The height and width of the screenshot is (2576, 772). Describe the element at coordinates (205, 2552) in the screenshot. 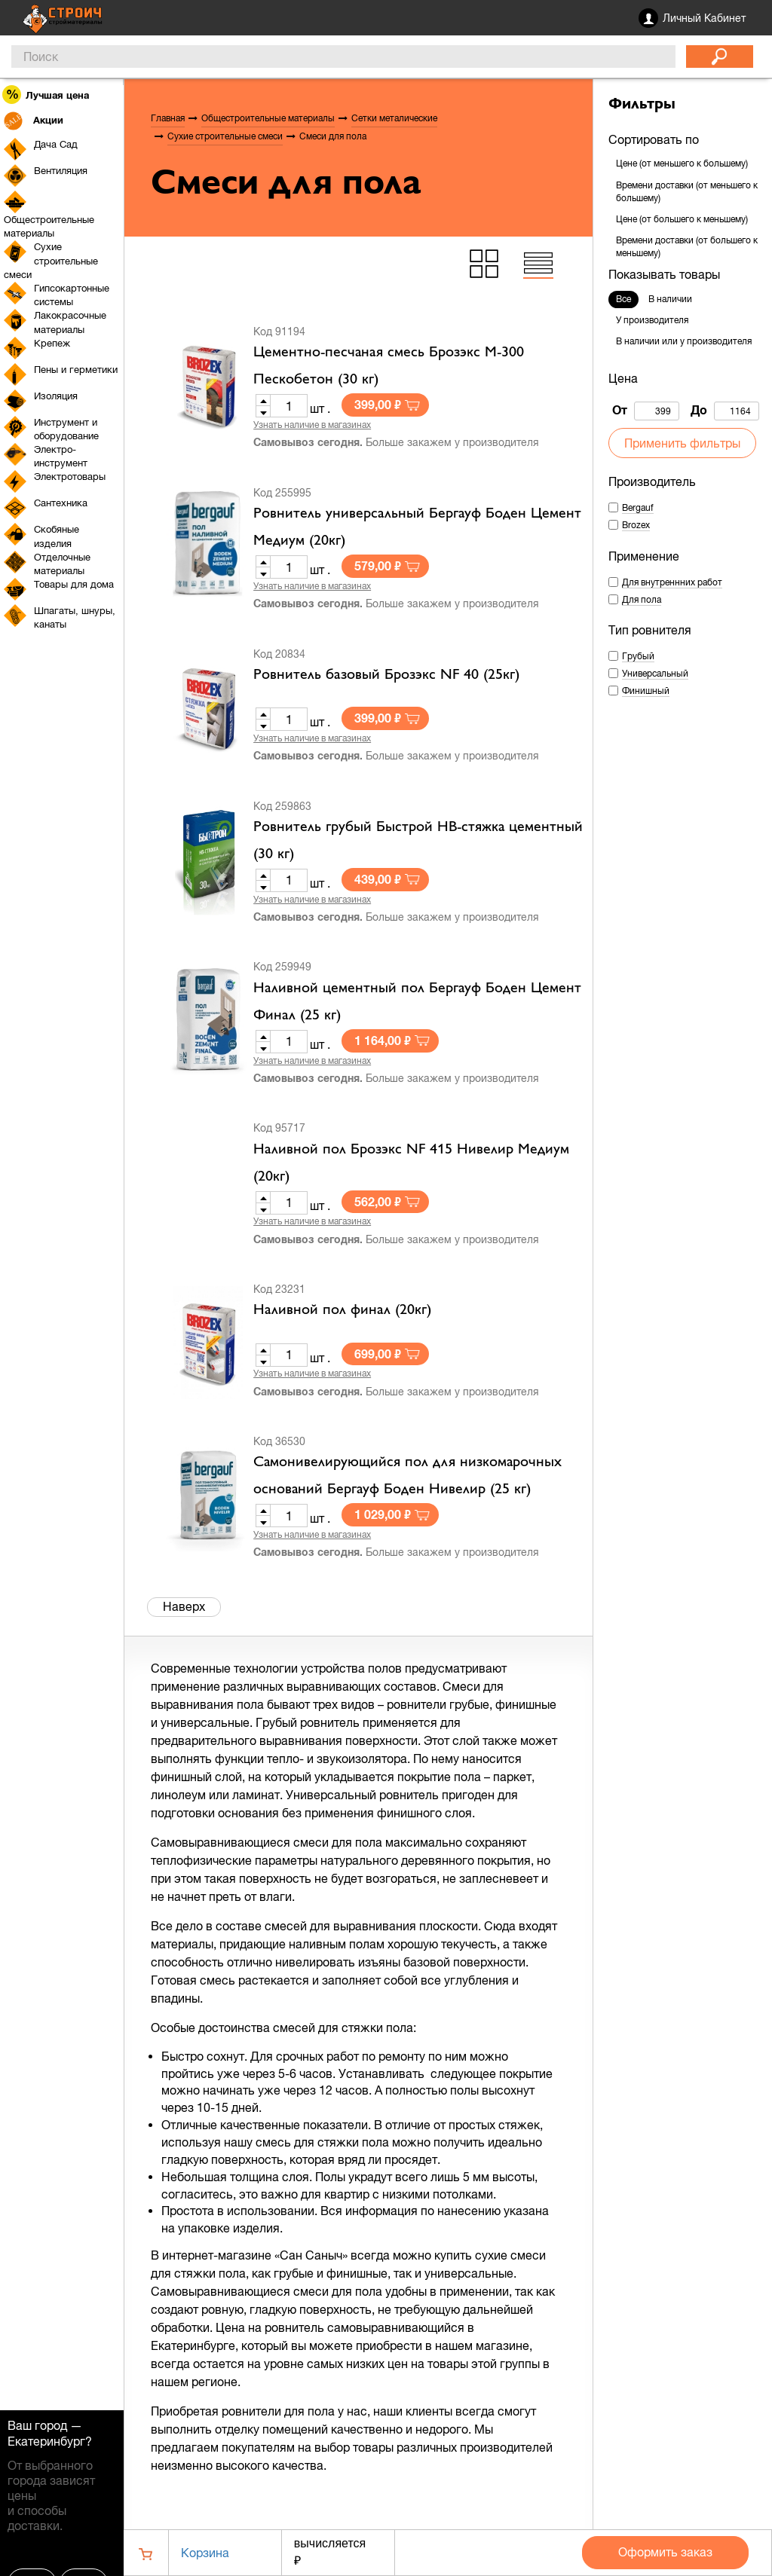

I see `Корзина` at that location.